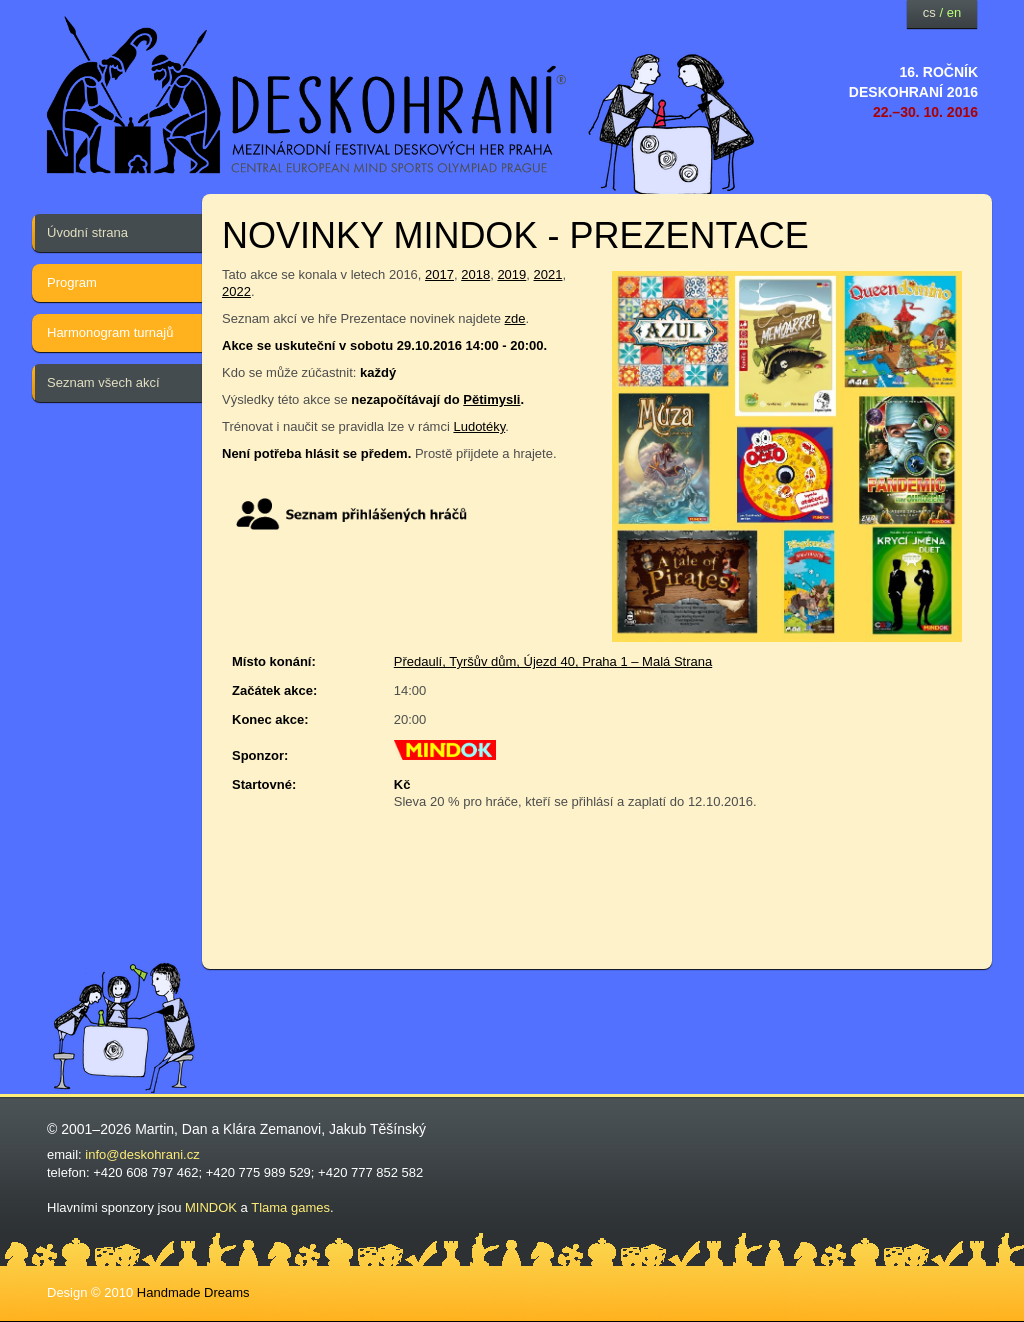 The height and width of the screenshot is (1322, 1024). Describe the element at coordinates (87, 232) in the screenshot. I see `Úvodní strana` at that location.